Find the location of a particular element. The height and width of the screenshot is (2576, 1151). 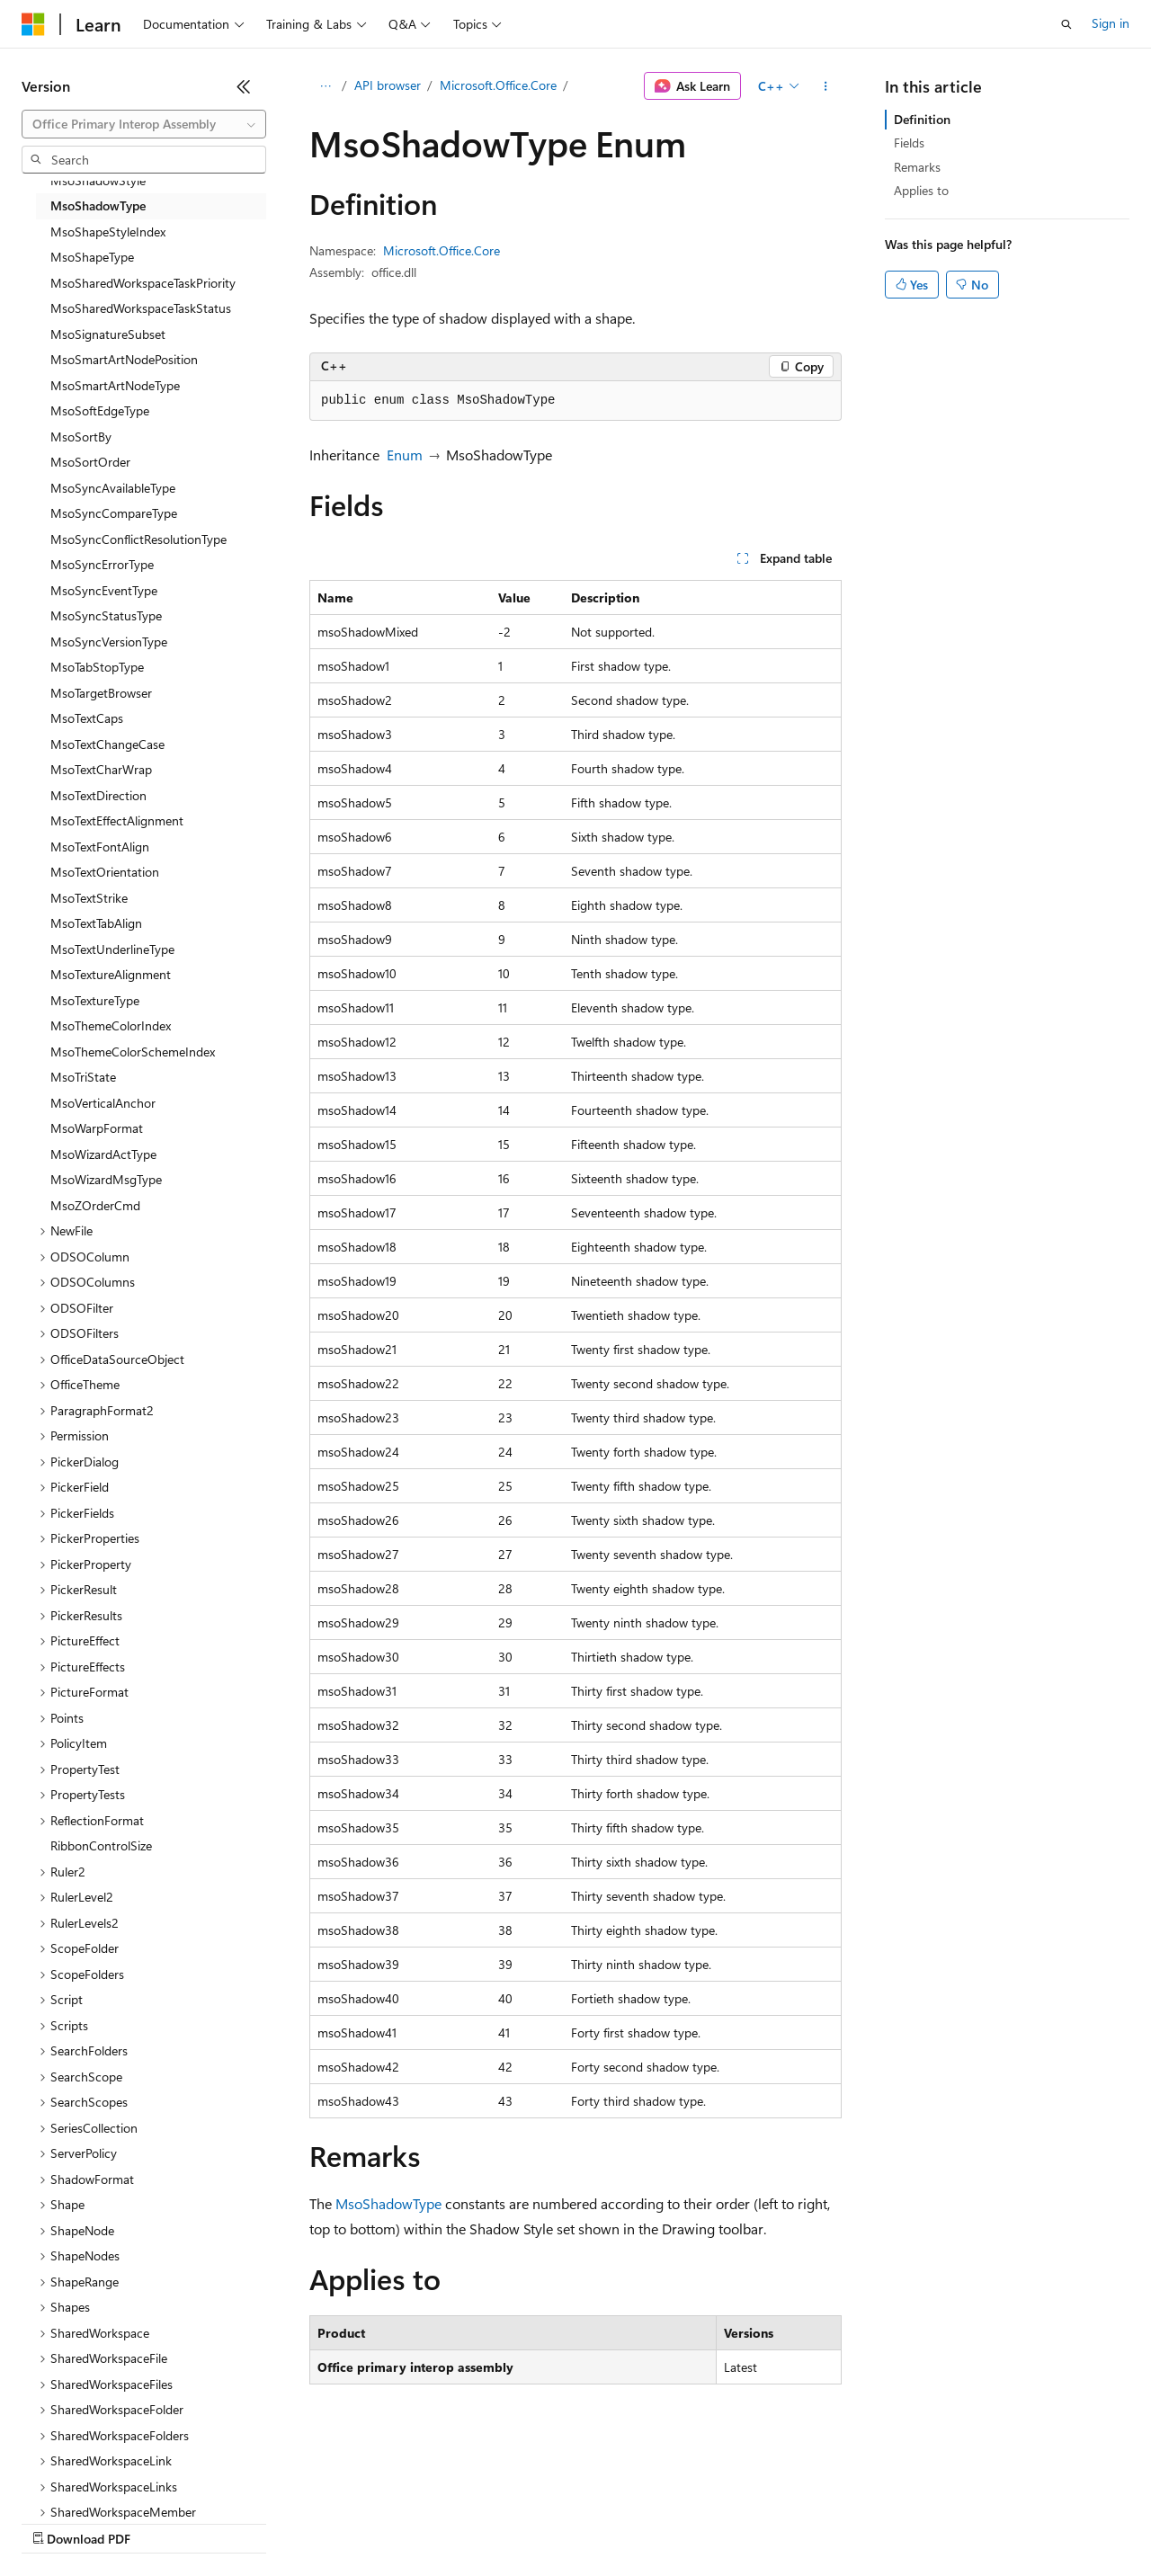

Privacy is located at coordinates (393, 2521).